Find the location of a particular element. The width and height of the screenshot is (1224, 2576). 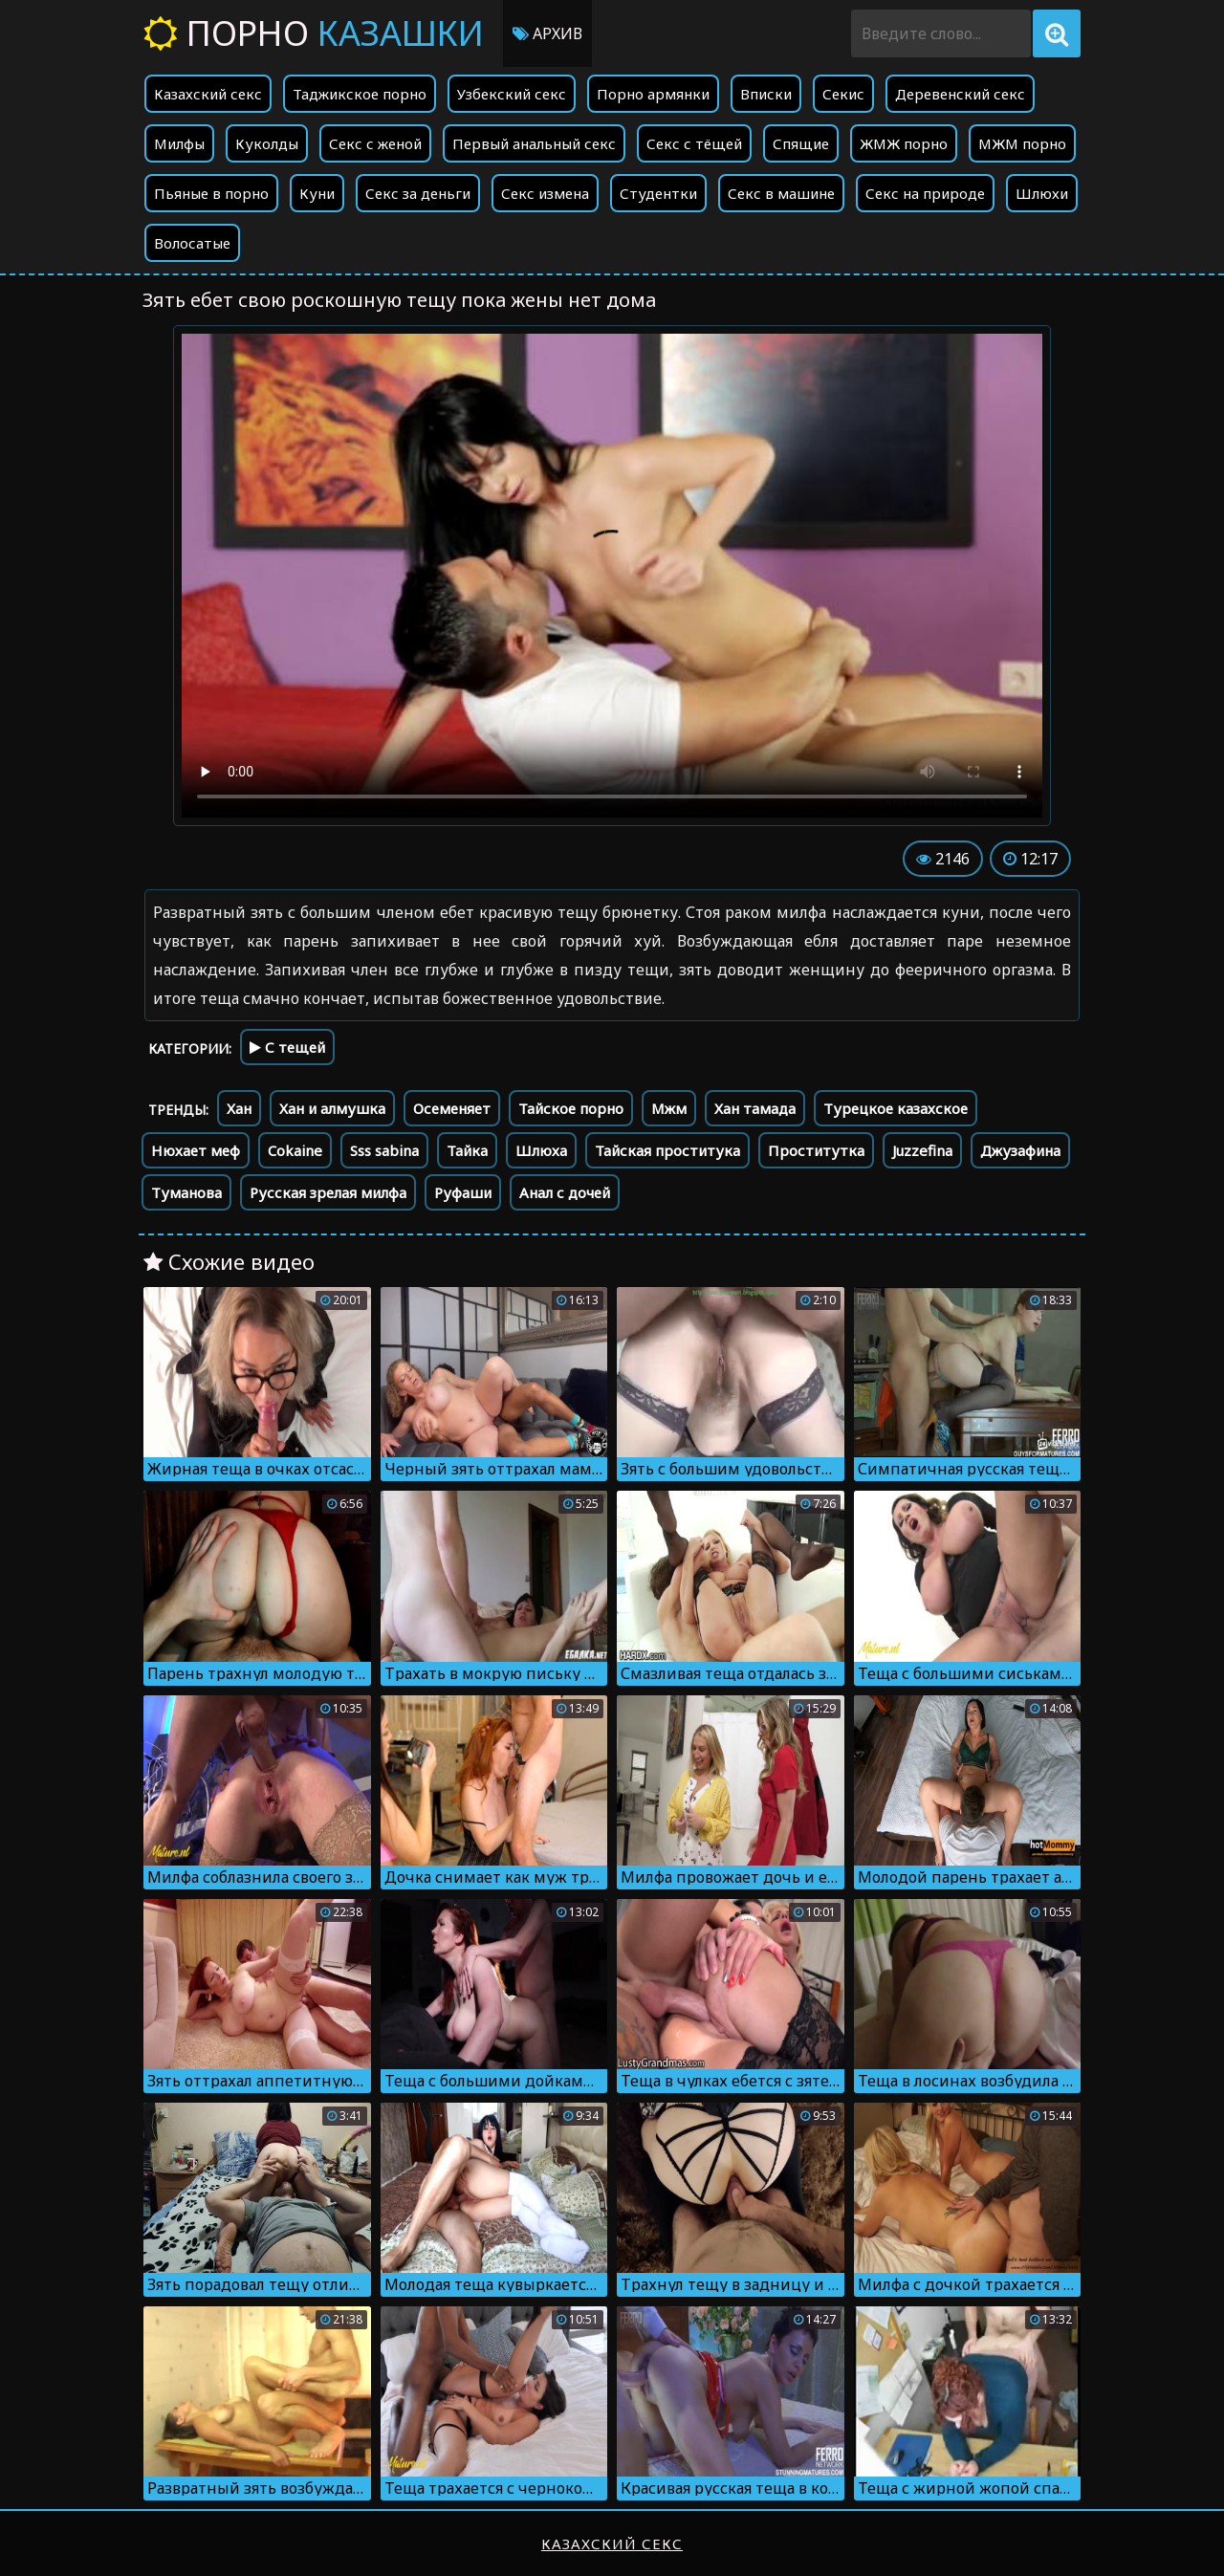

Секс с женой is located at coordinates (375, 143).